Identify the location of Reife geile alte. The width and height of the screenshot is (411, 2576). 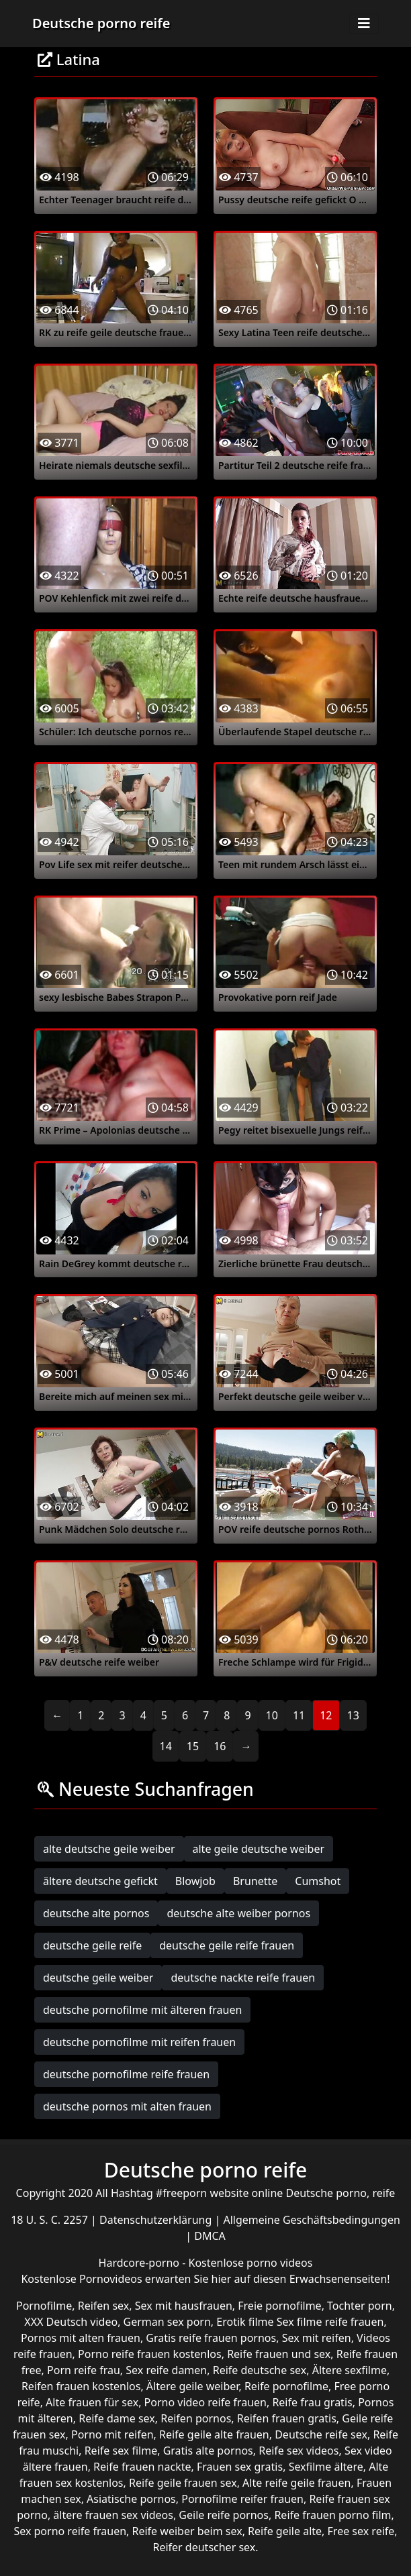
(285, 2531).